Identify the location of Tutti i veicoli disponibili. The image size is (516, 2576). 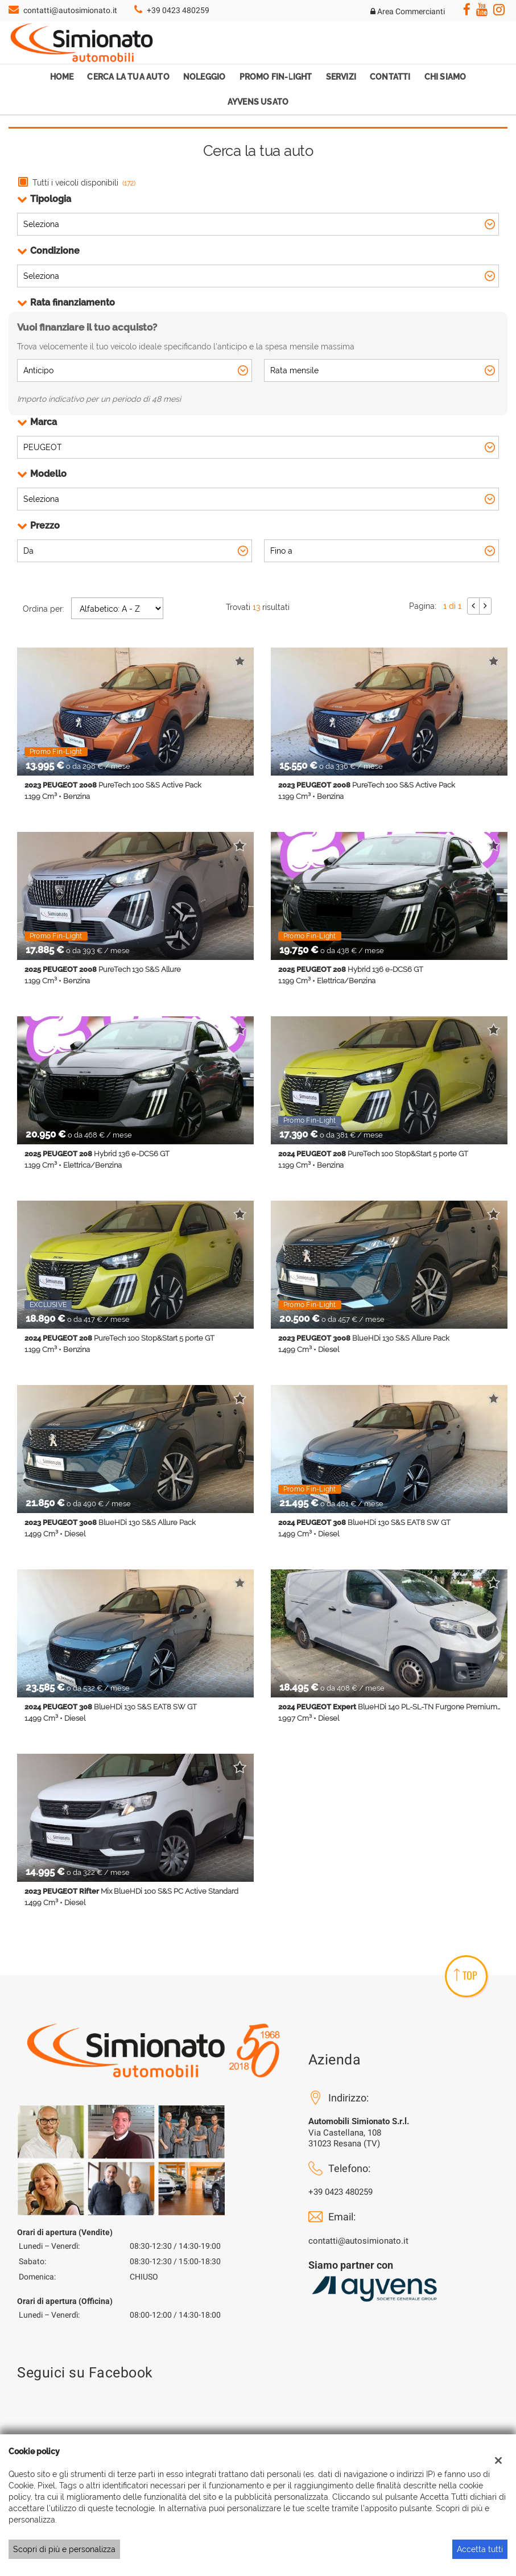
(83, 182).